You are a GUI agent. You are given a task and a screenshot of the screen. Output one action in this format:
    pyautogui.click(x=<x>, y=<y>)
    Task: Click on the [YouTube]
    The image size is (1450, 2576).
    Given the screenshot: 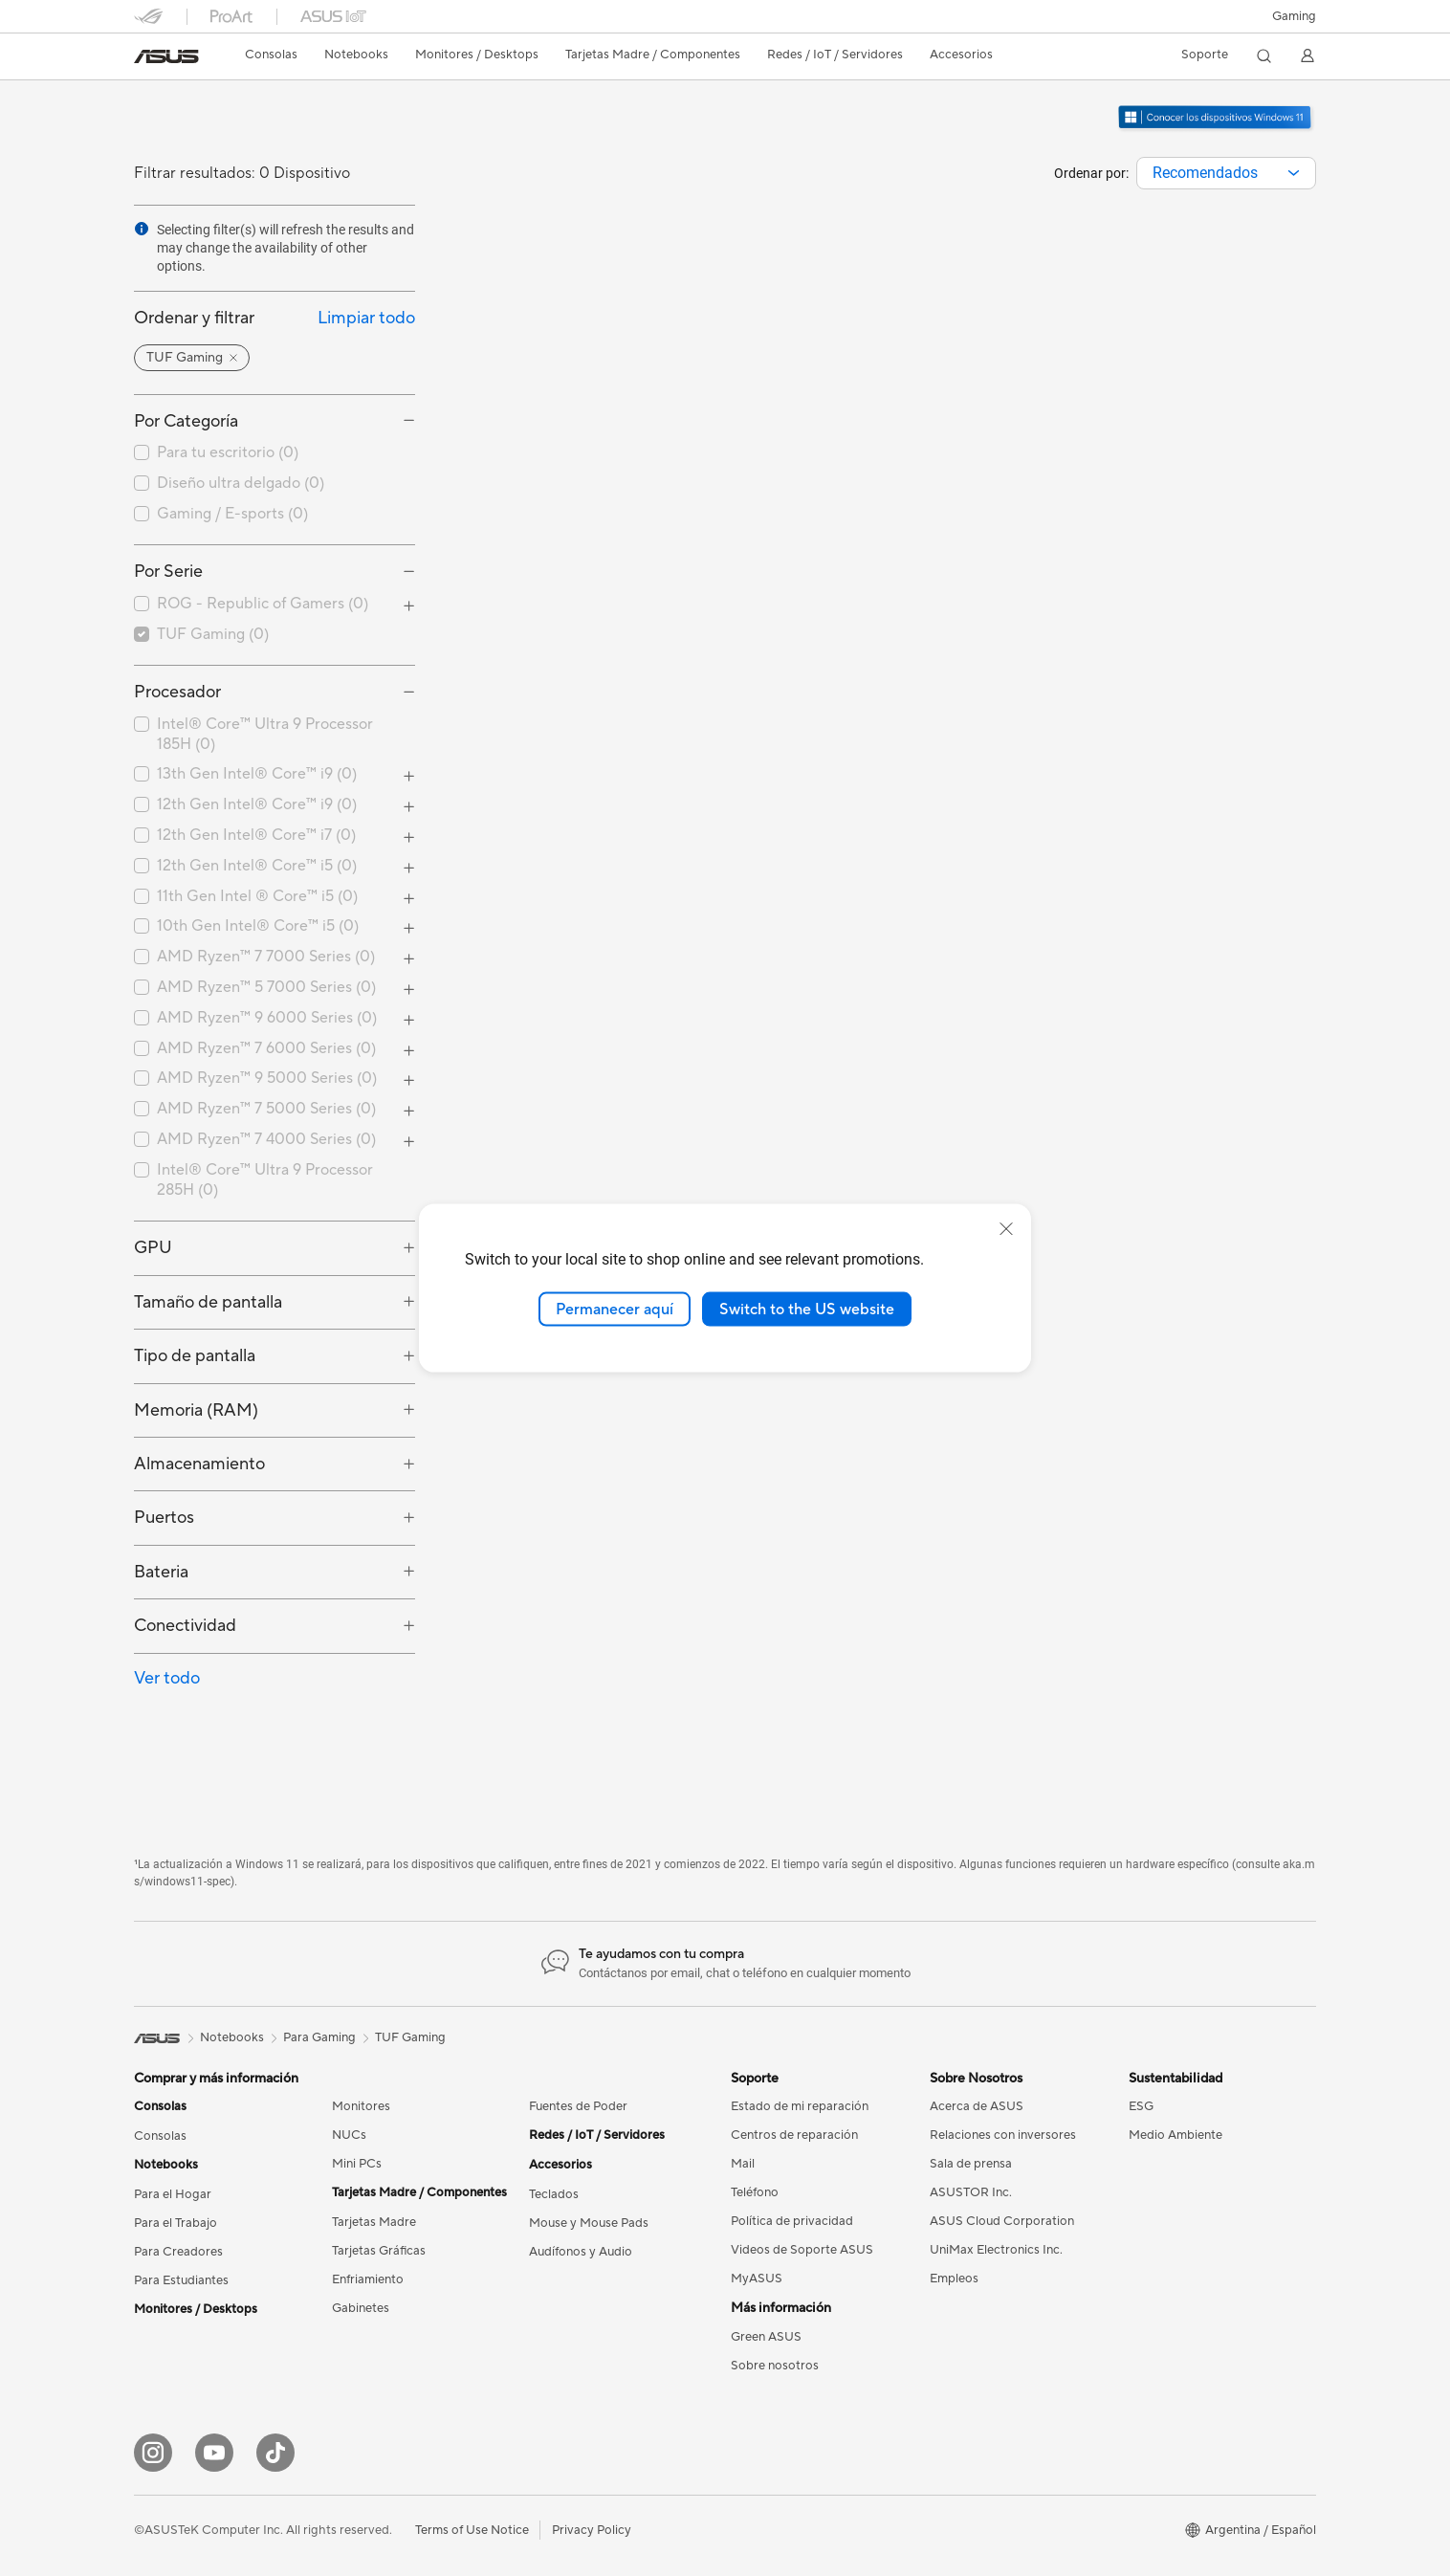 What is the action you would take?
    pyautogui.click(x=214, y=2452)
    